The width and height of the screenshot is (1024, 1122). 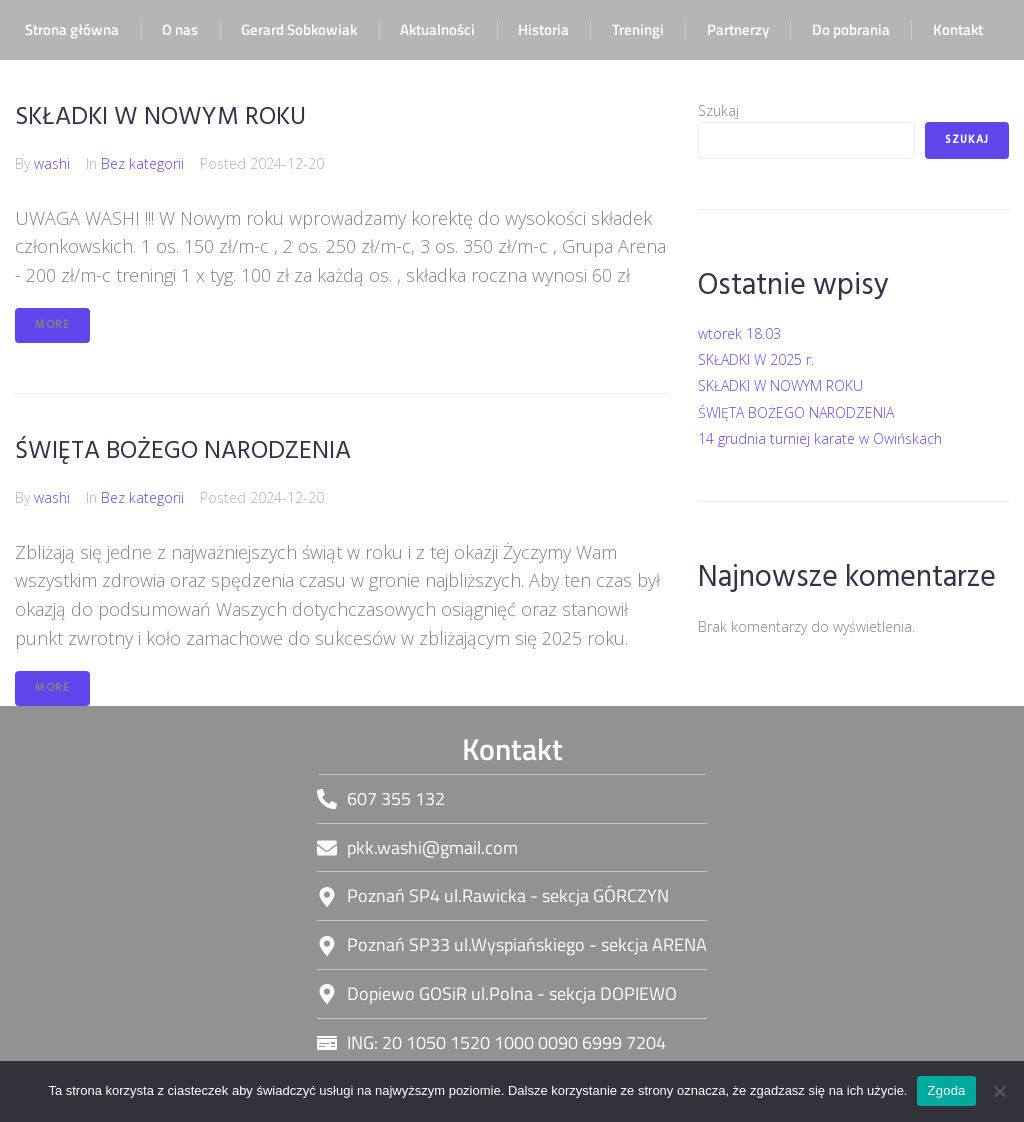 What do you see at coordinates (160, 117) in the screenshot?
I see `SKŁADKI W NOWYM ROKU` at bounding box center [160, 117].